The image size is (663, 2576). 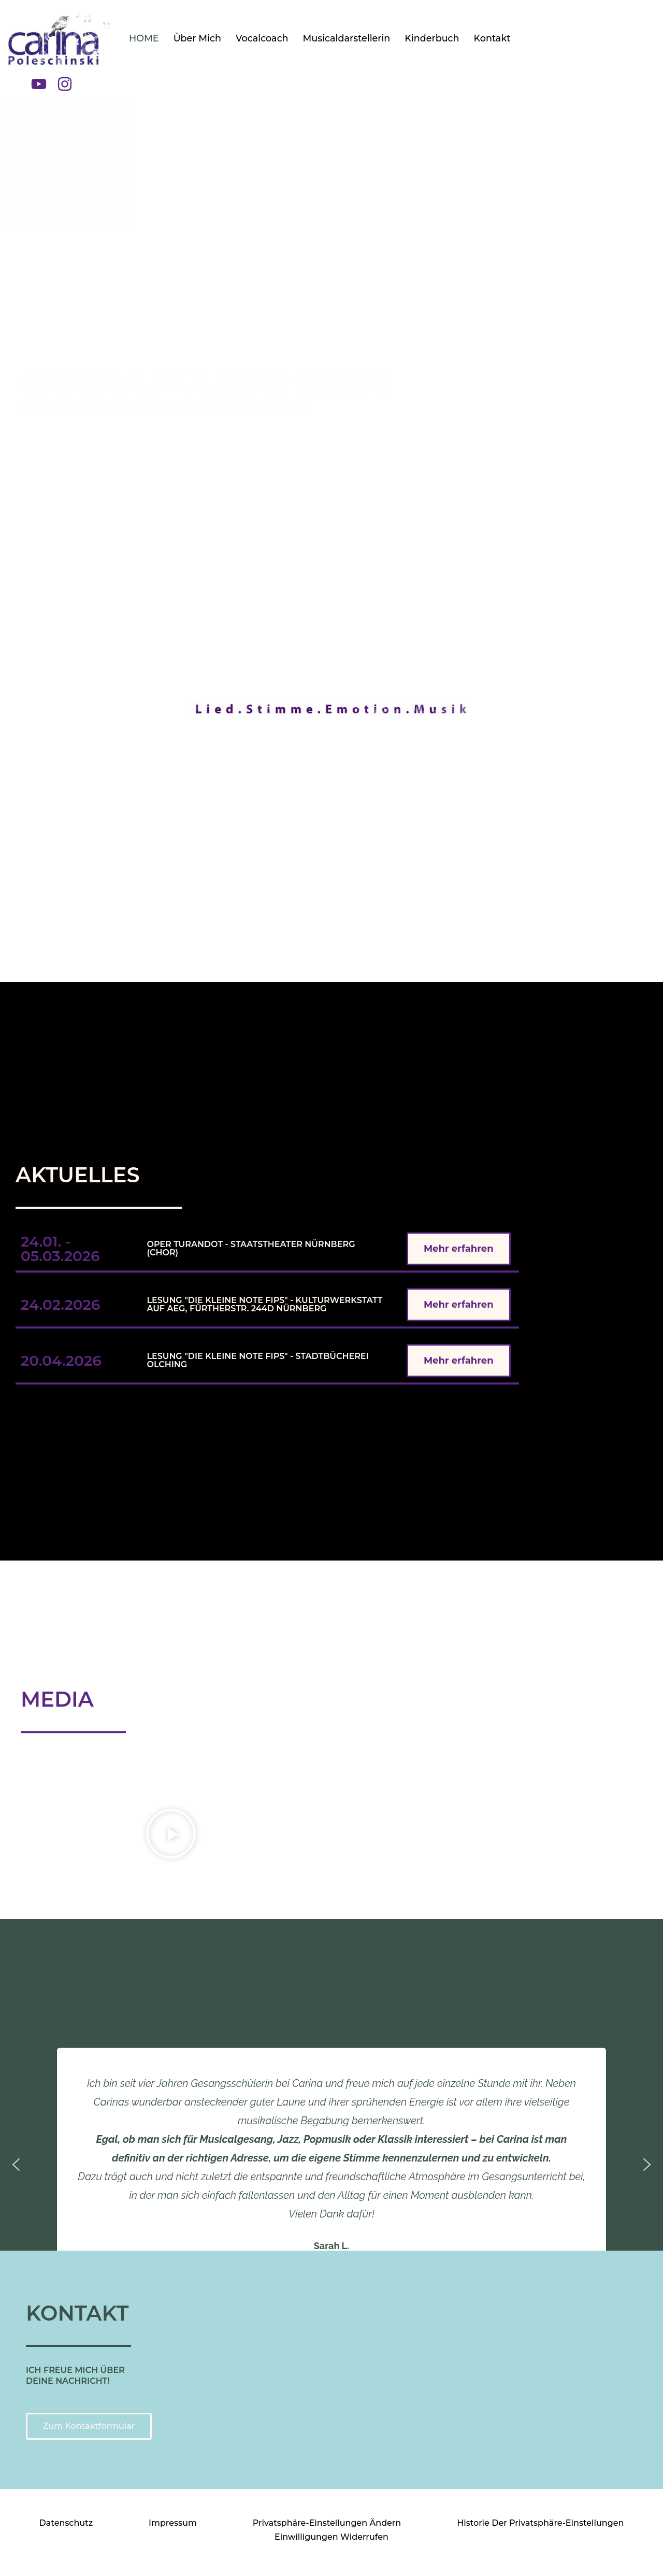 I want to click on Über mich, so click(x=197, y=38).